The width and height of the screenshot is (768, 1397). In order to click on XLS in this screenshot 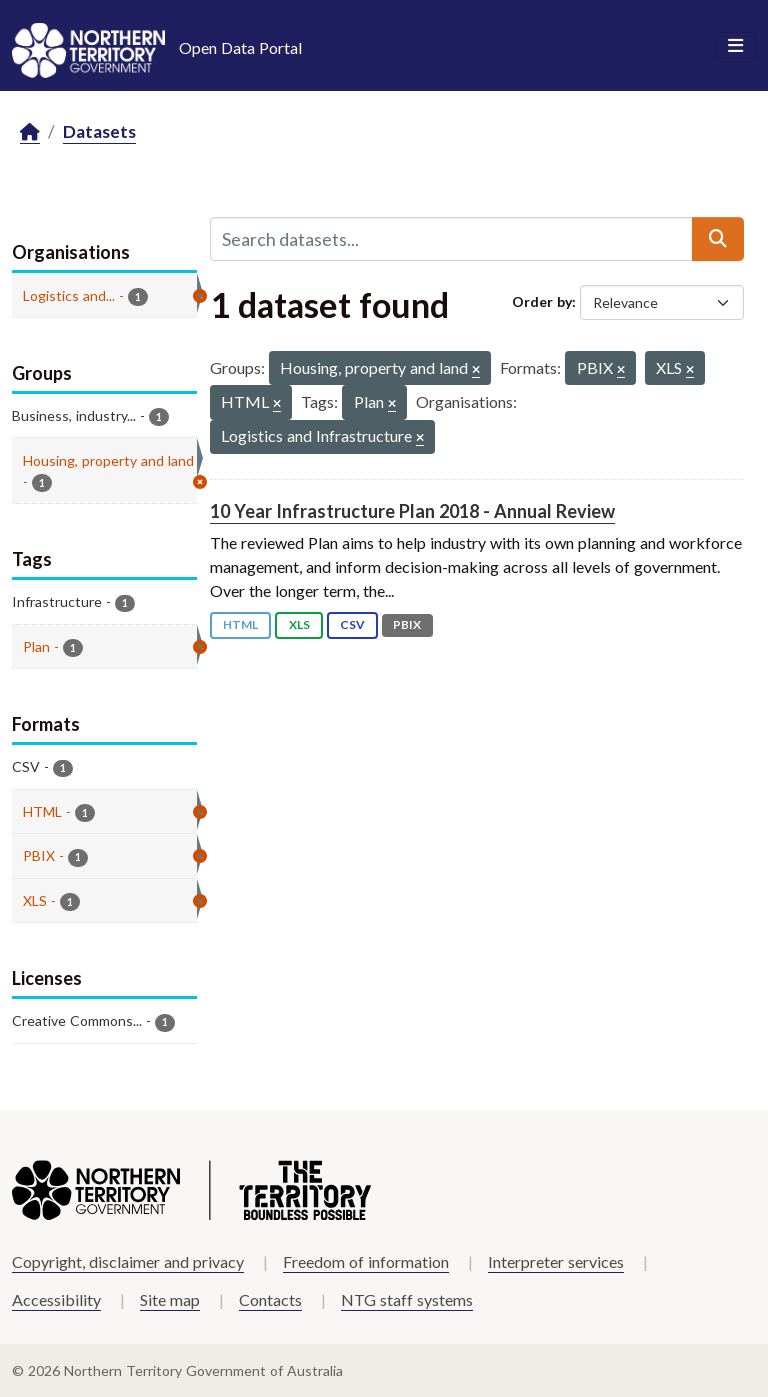, I will do `click(299, 624)`.